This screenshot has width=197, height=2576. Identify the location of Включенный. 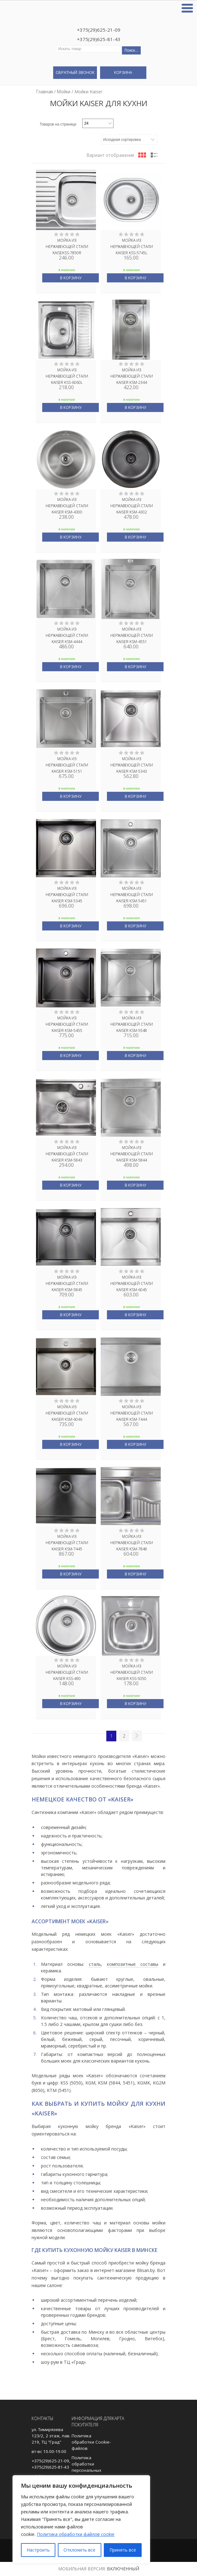
(123, 2569).